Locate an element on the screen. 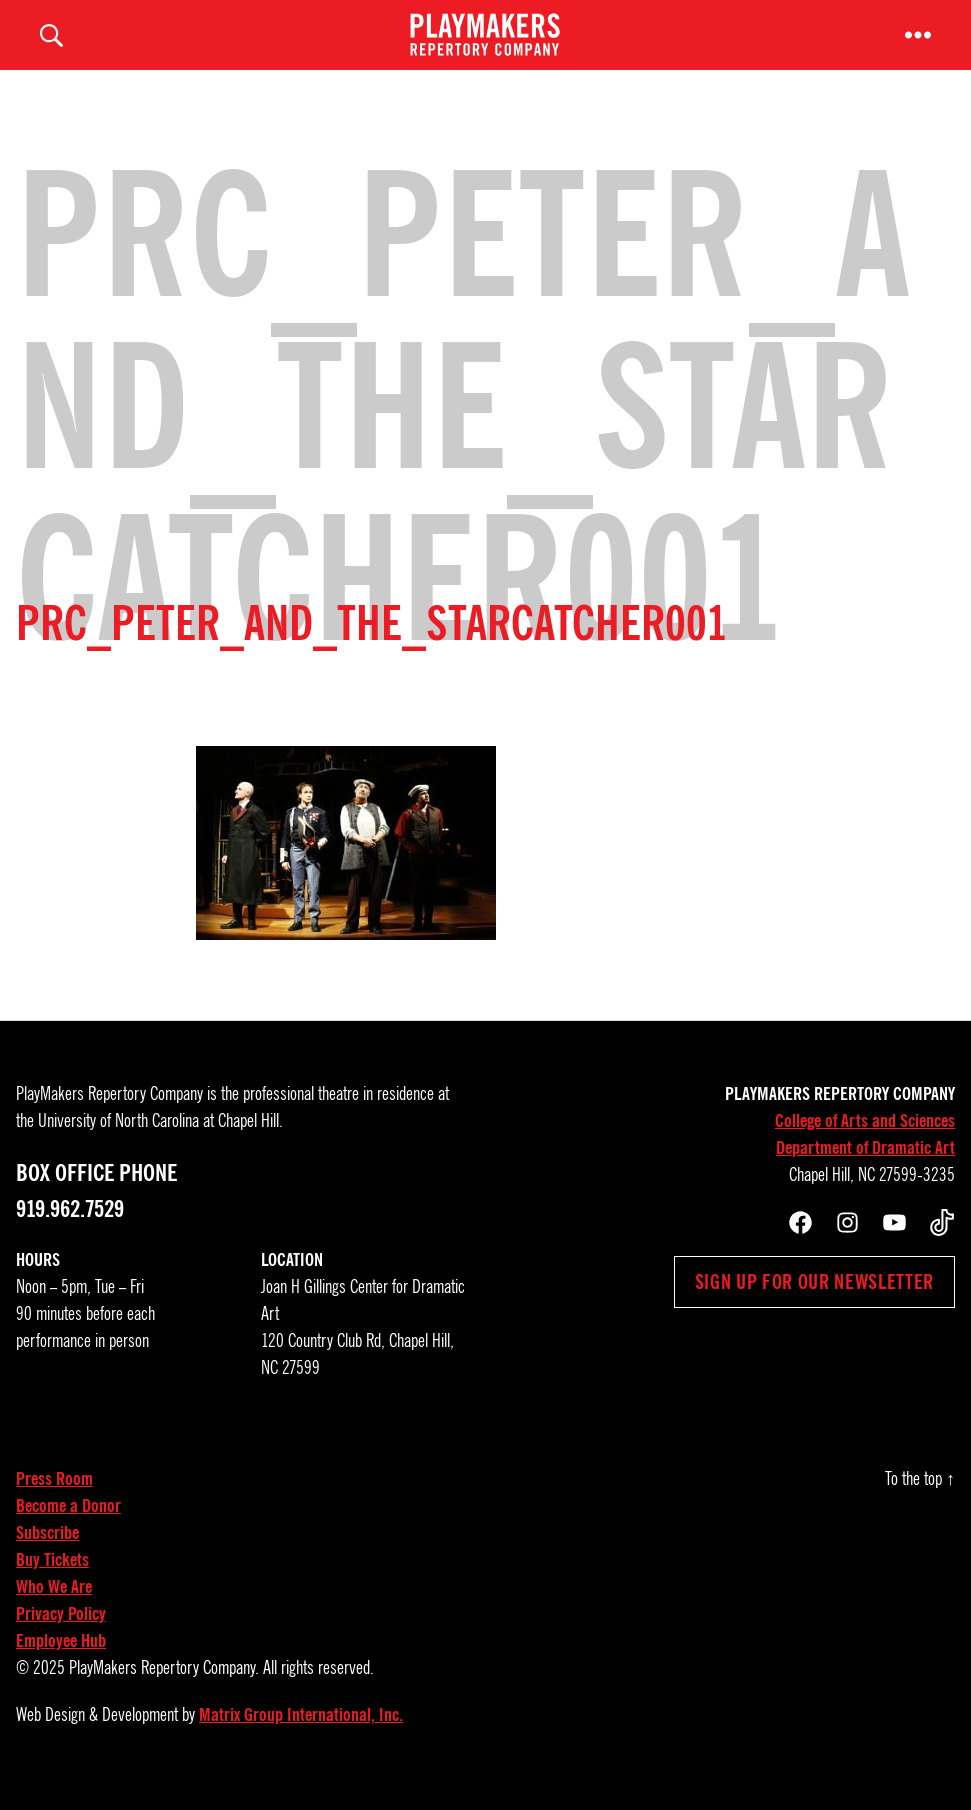 This screenshot has width=971, height=1810. Department of Dramatic Art is located at coordinates (865, 1168).